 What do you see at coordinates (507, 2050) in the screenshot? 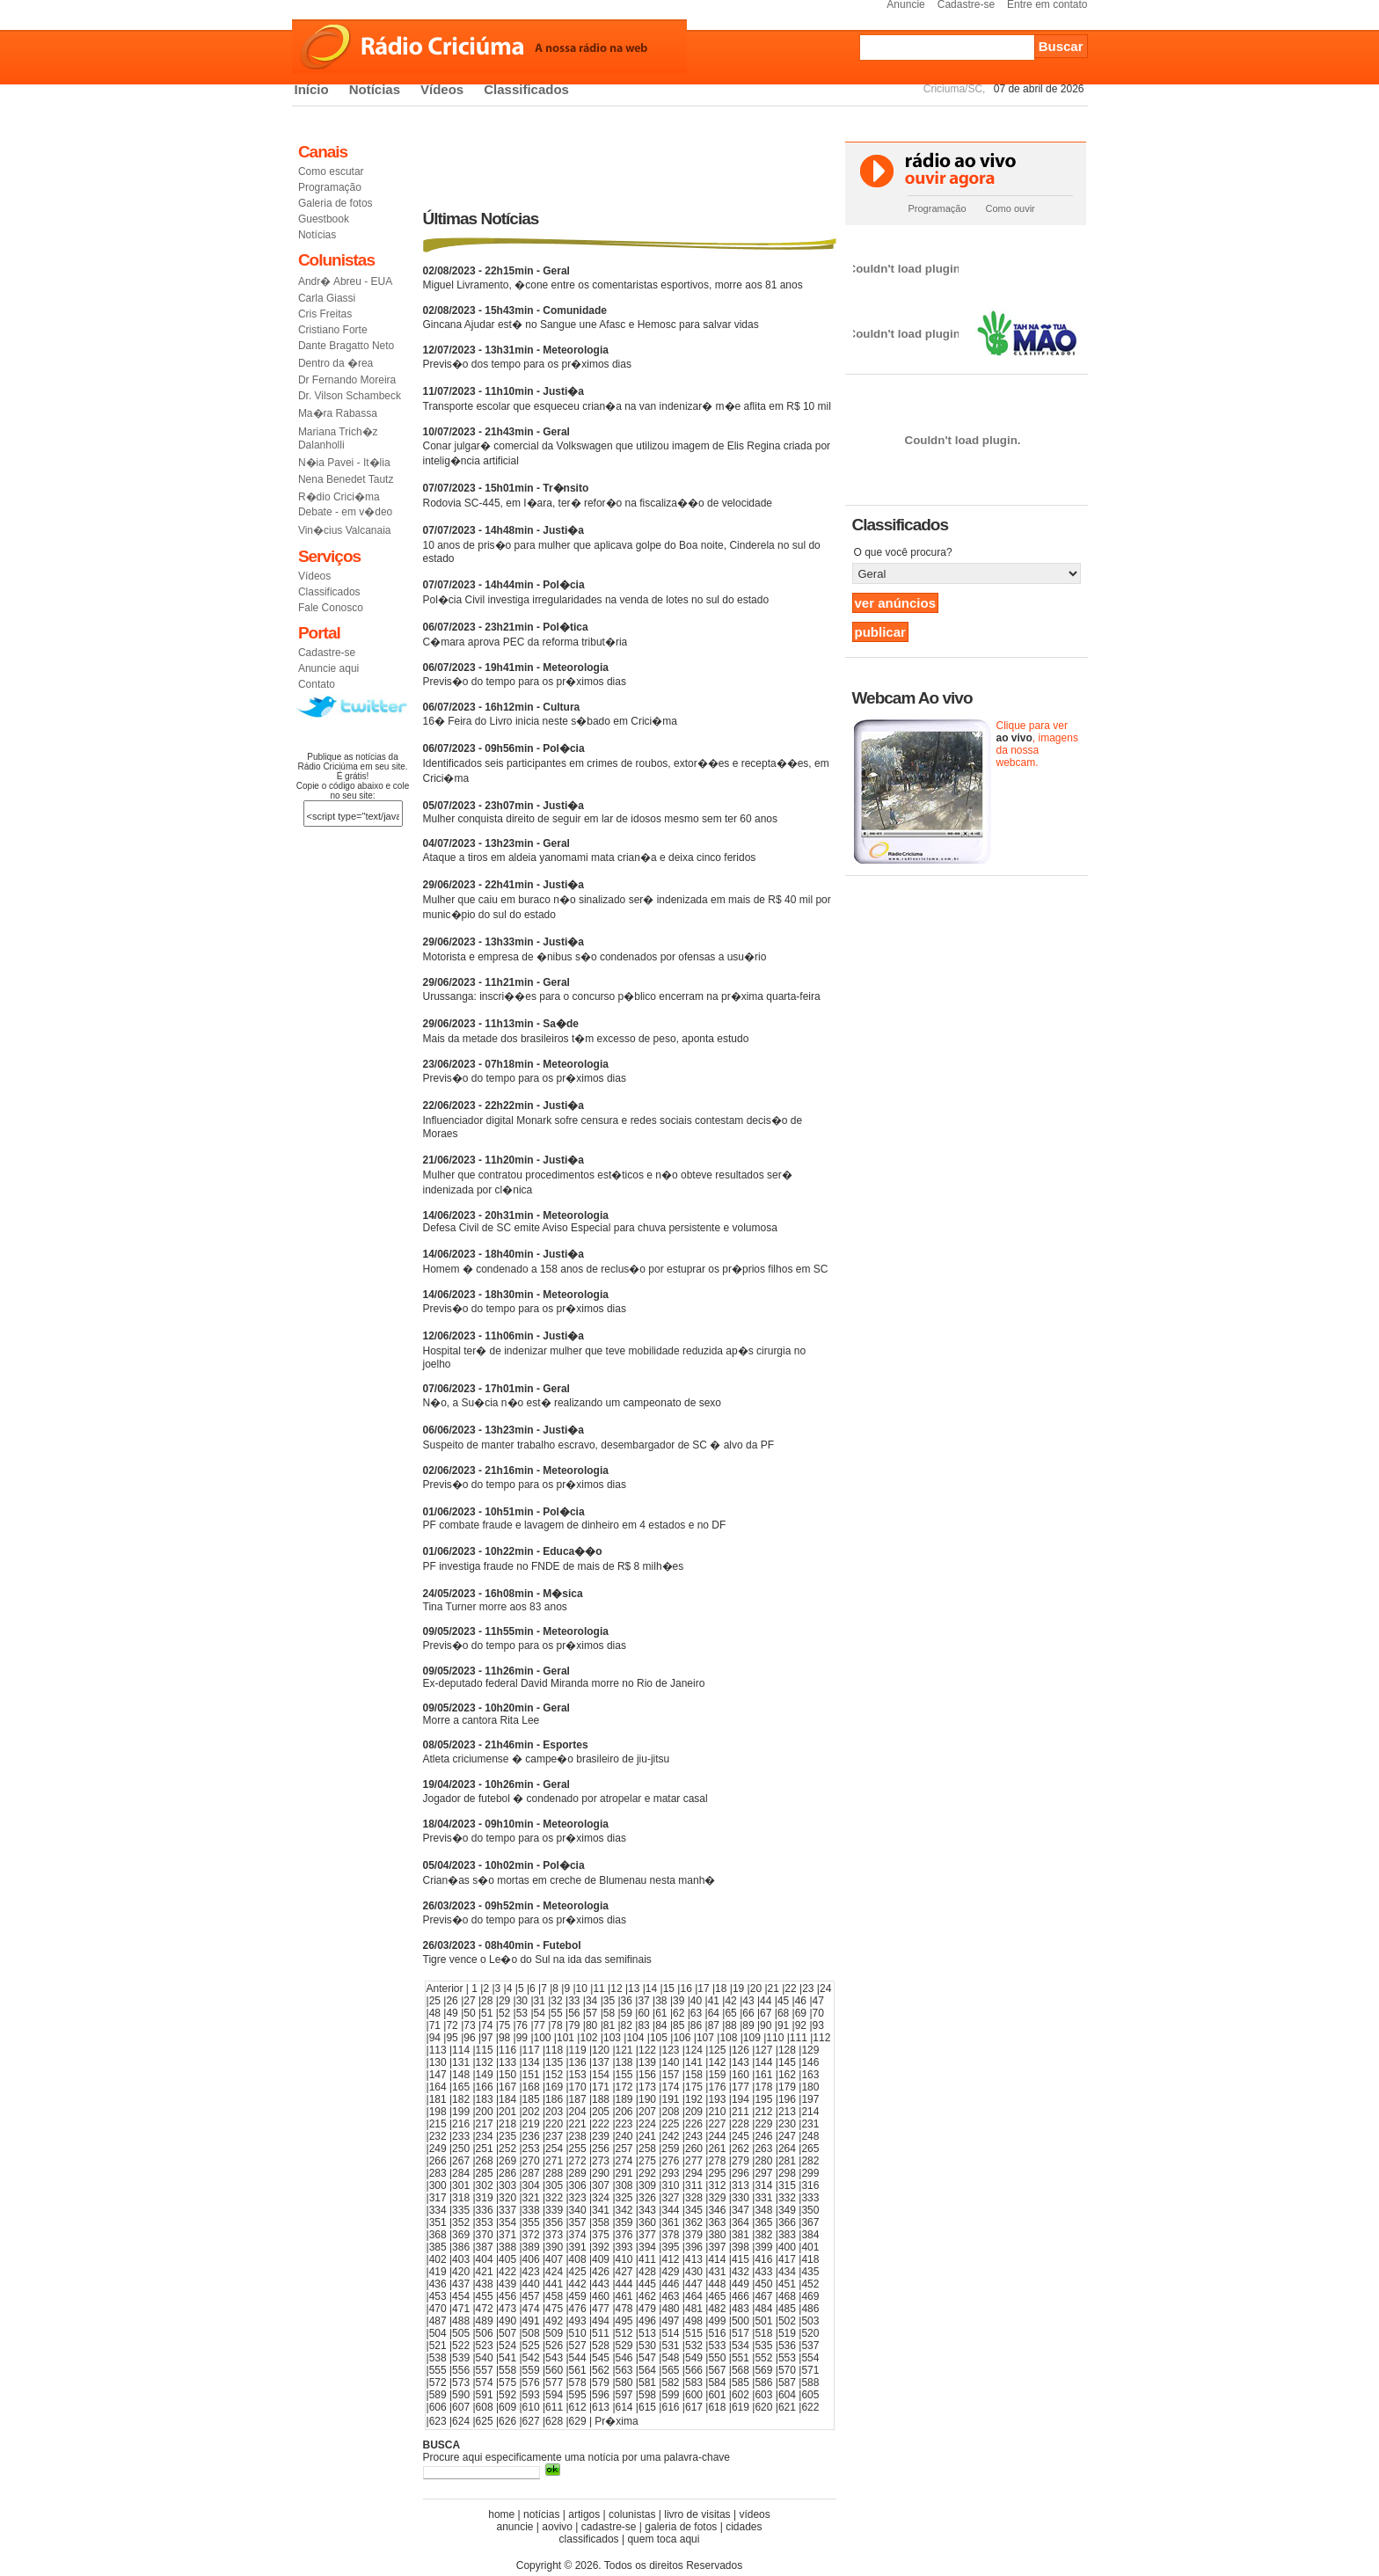
I see `116` at bounding box center [507, 2050].